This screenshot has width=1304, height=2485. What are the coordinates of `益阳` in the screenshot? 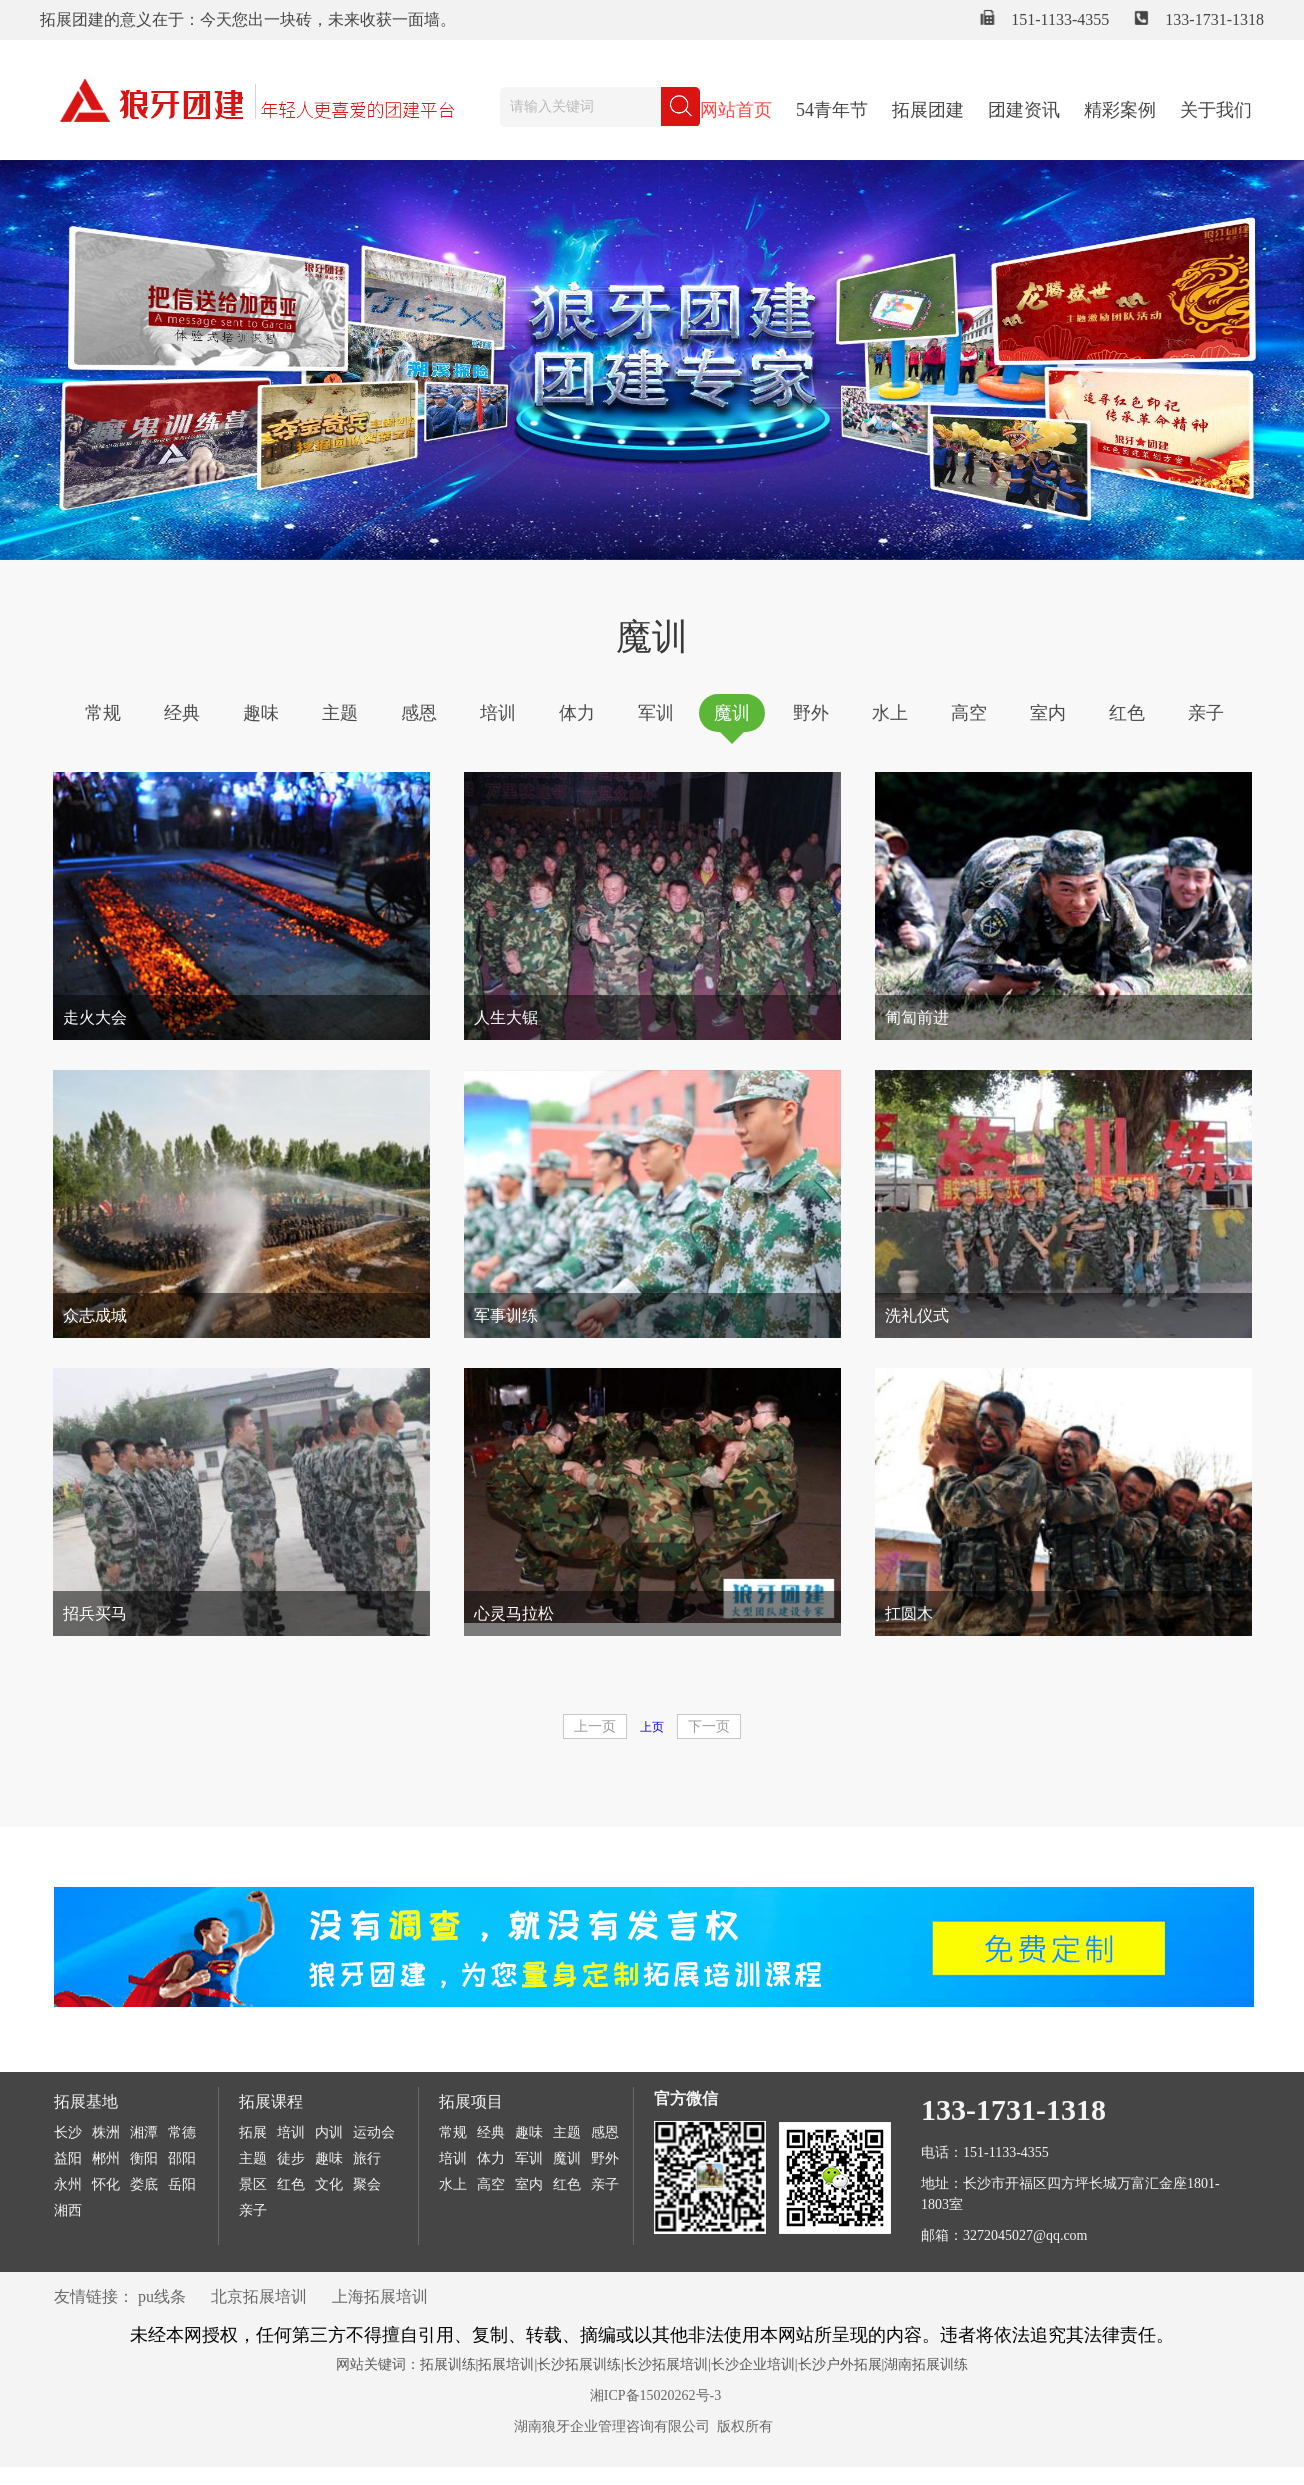 It's located at (68, 2158).